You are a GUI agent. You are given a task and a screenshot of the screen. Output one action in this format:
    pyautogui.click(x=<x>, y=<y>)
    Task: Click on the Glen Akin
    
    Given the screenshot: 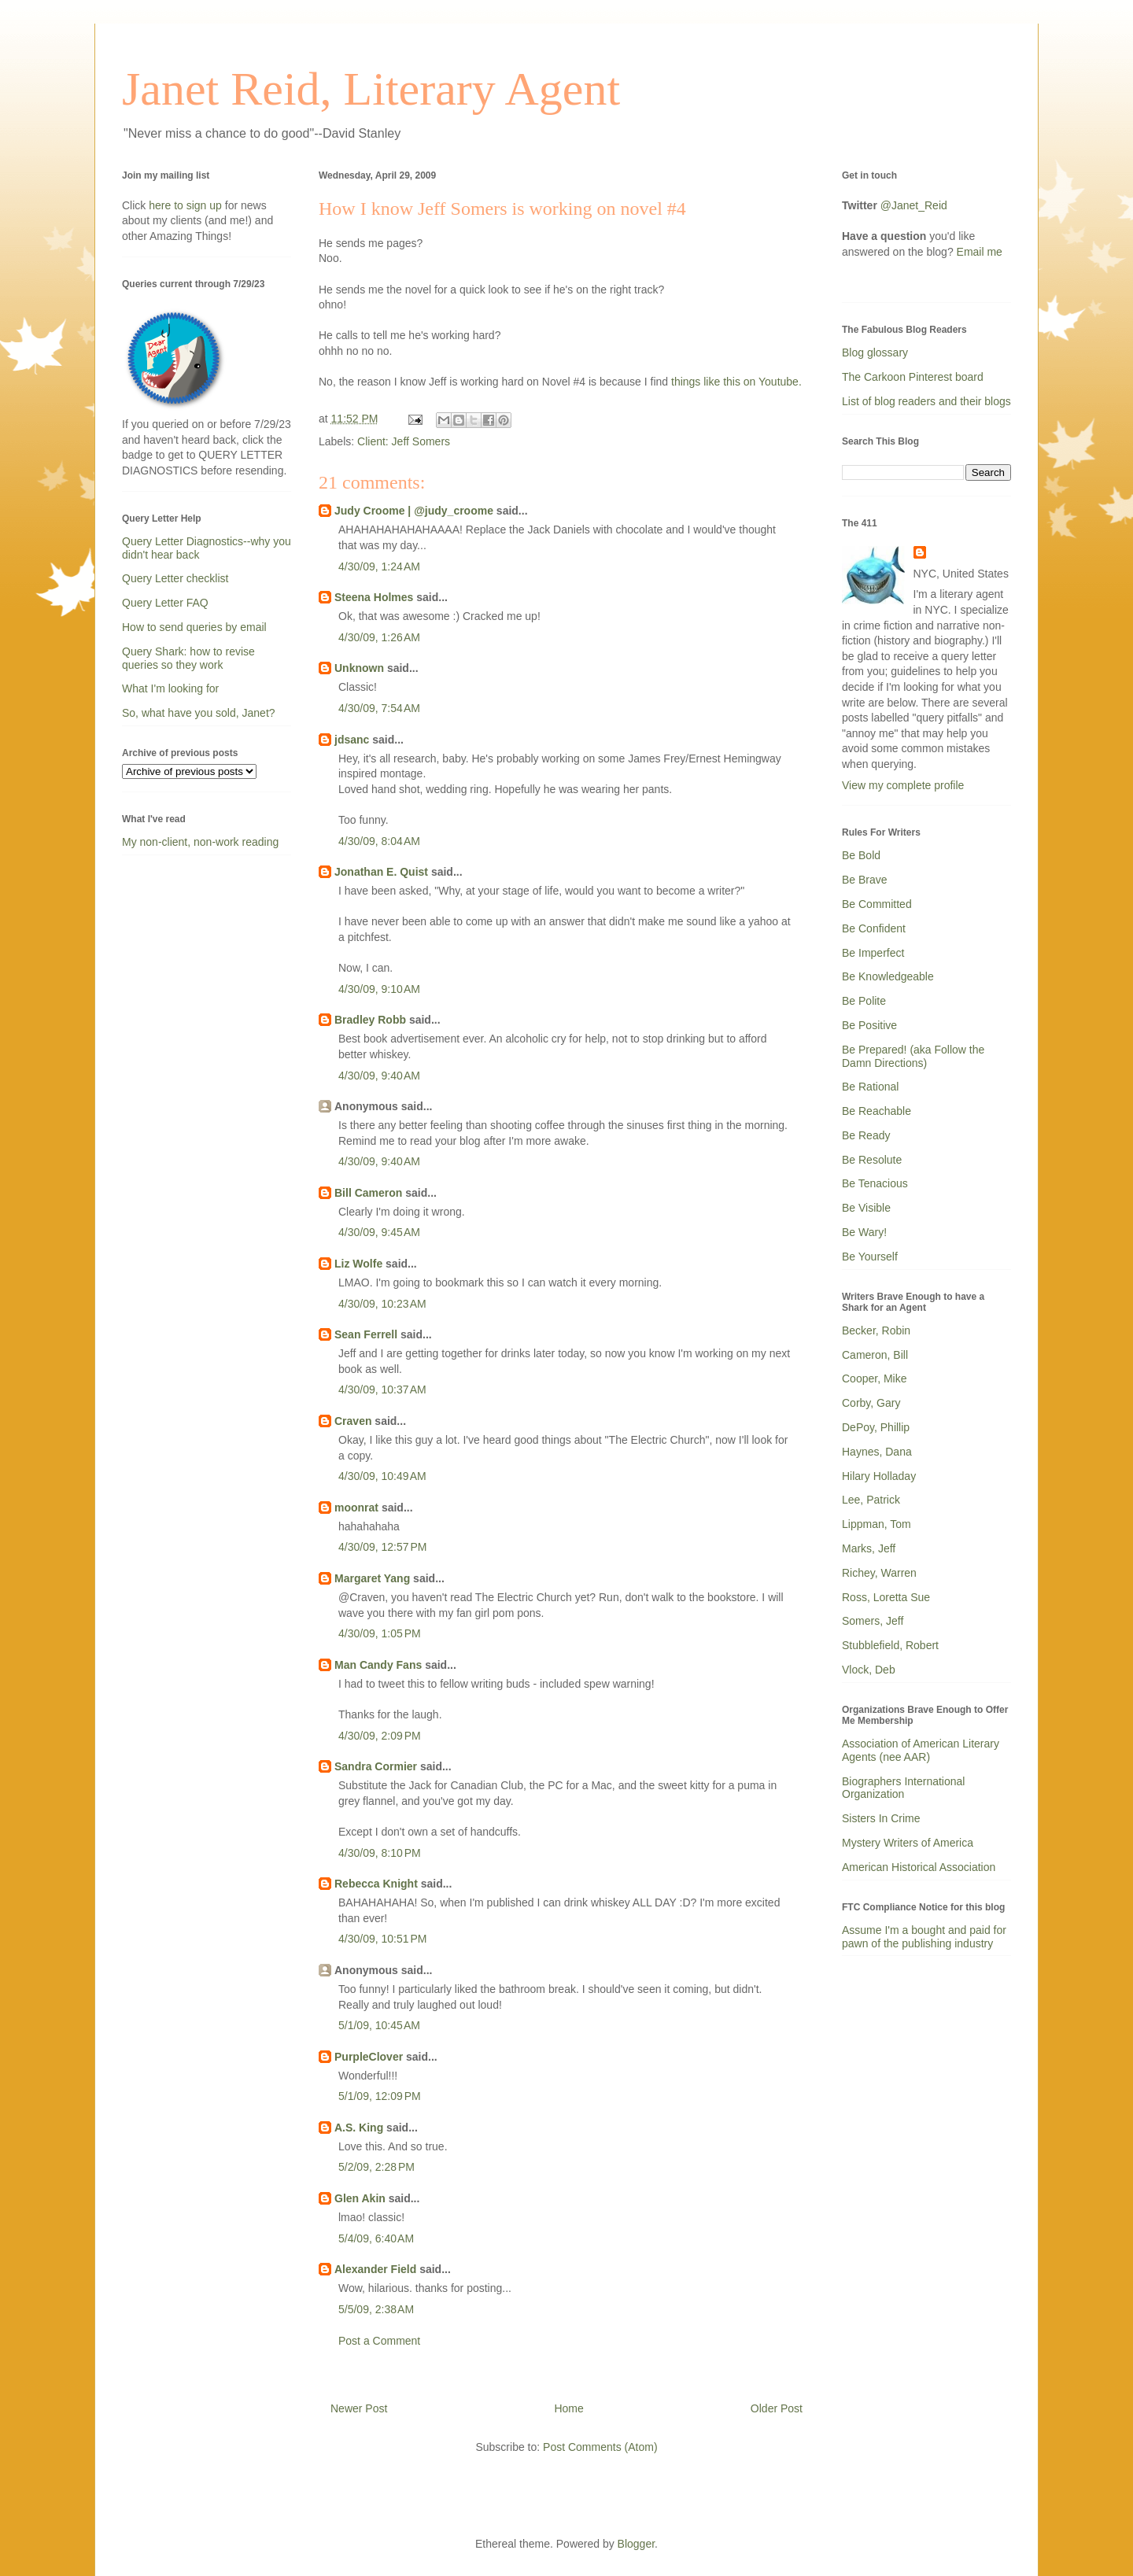 What is the action you would take?
    pyautogui.click(x=360, y=2198)
    